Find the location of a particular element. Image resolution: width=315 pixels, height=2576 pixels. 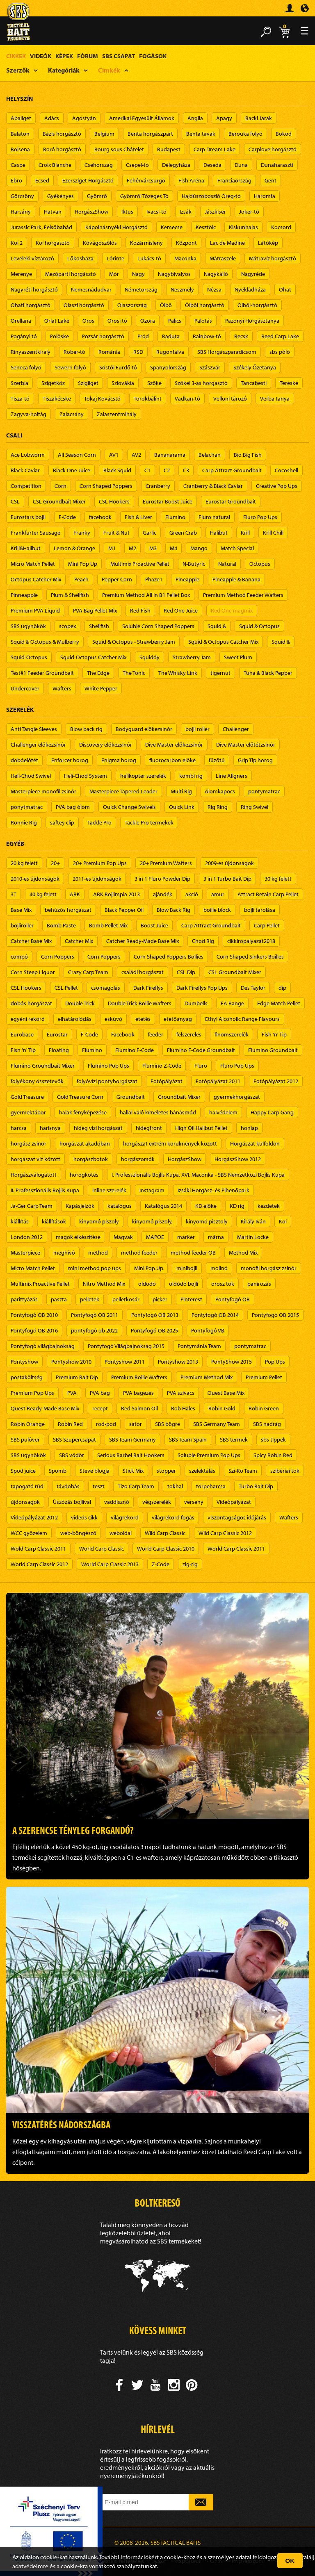

CSL is located at coordinates (15, 501).